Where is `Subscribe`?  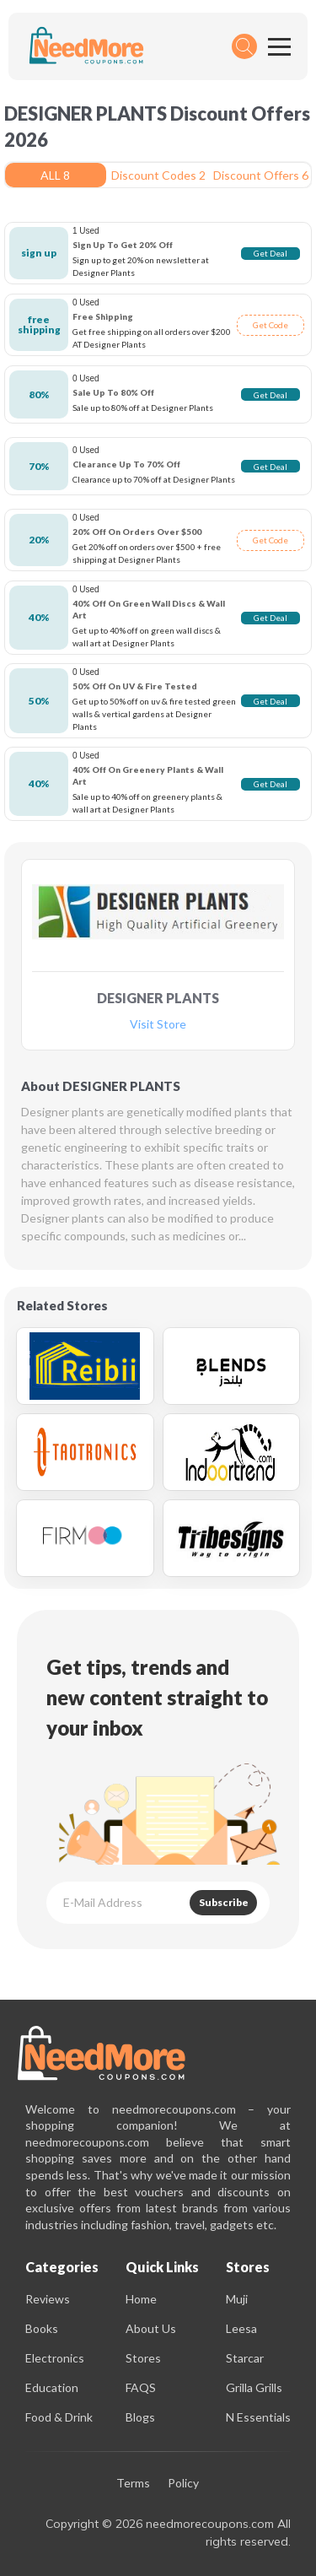
Subscribe is located at coordinates (224, 1902).